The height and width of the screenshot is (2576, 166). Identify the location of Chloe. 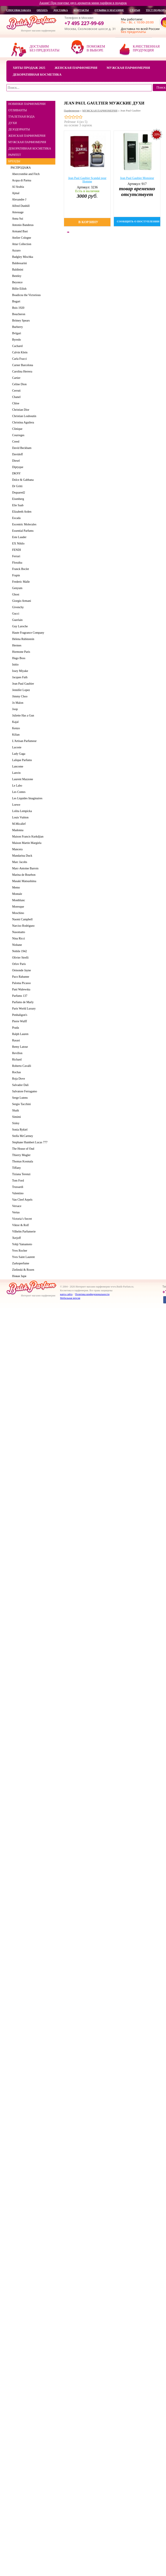
(15, 403).